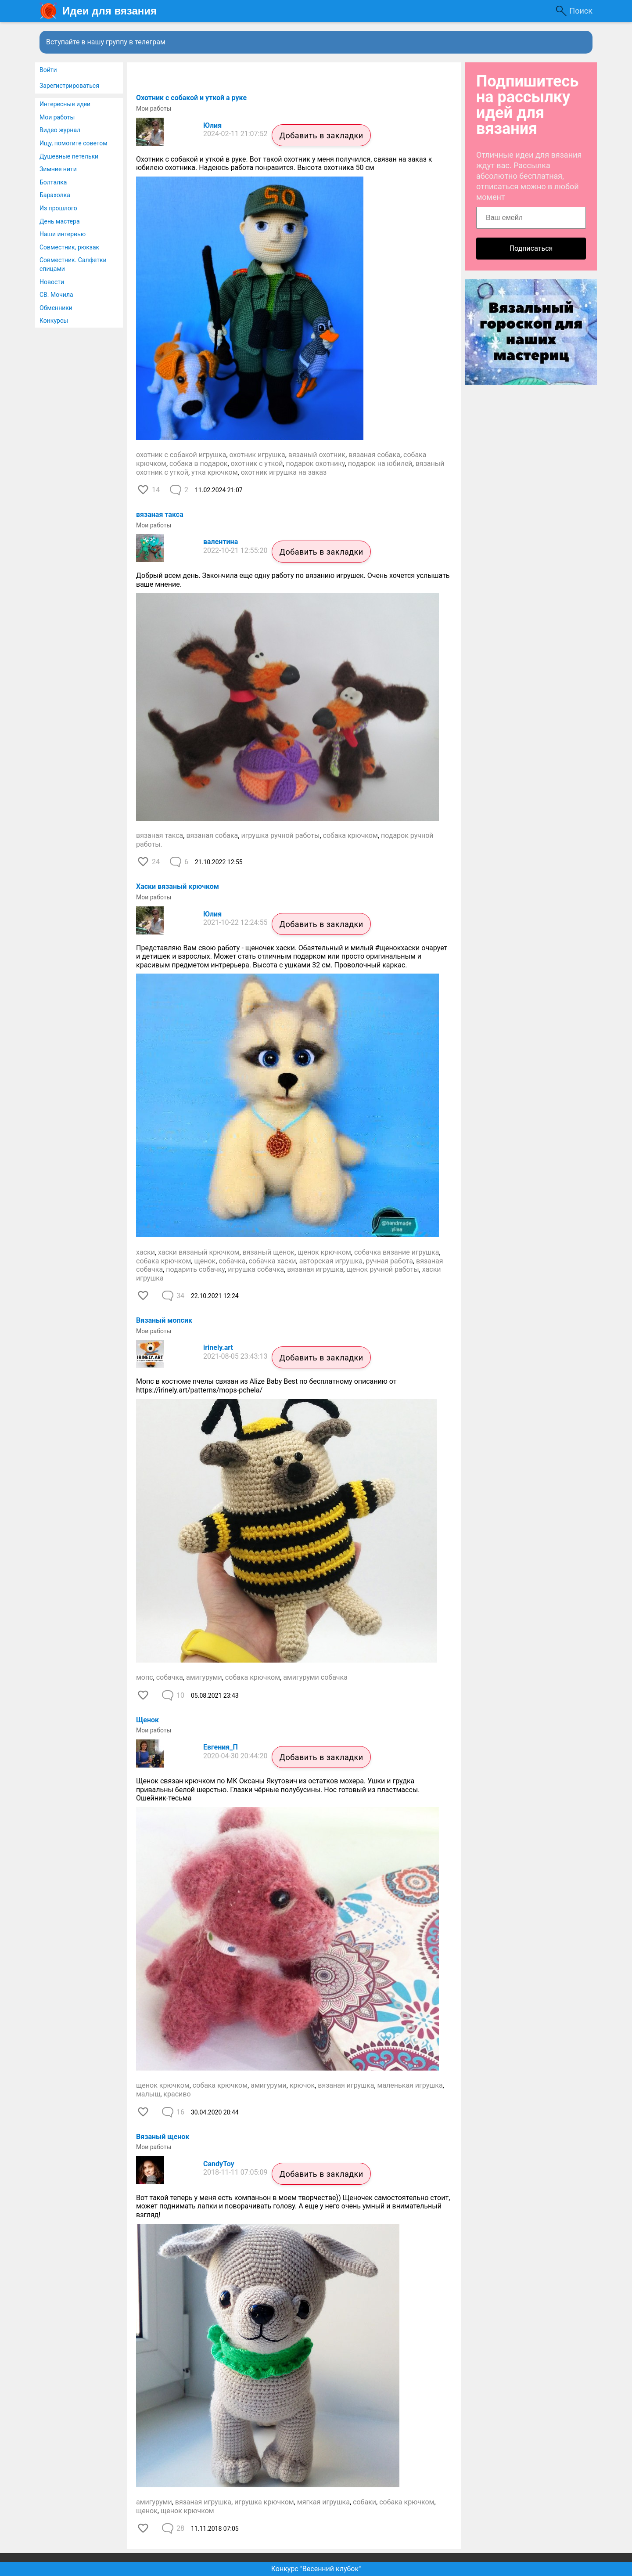 The width and height of the screenshot is (632, 2576). I want to click on щенок крючком, so click(324, 1252).